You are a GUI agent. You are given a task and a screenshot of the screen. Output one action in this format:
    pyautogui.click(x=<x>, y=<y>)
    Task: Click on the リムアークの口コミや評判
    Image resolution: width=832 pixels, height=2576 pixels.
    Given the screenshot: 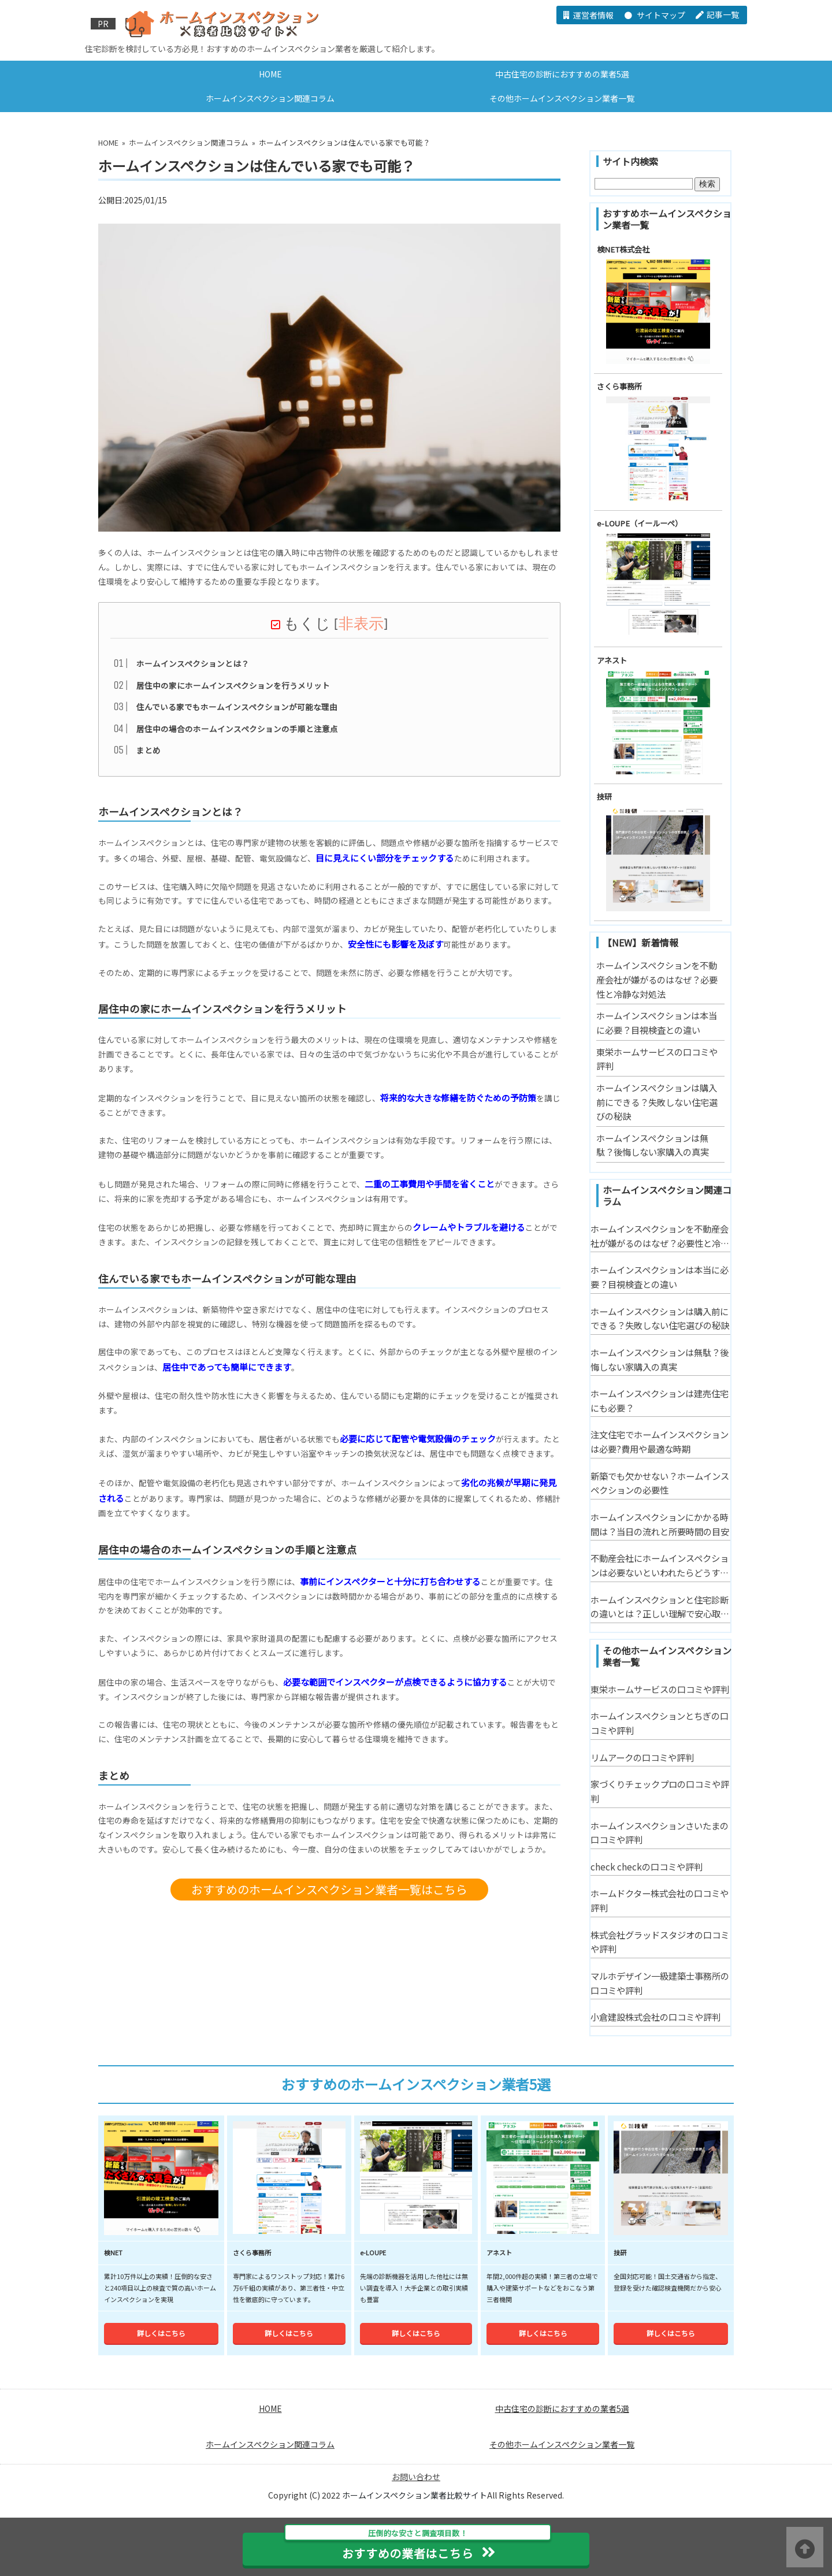 What is the action you would take?
    pyautogui.click(x=642, y=1757)
    